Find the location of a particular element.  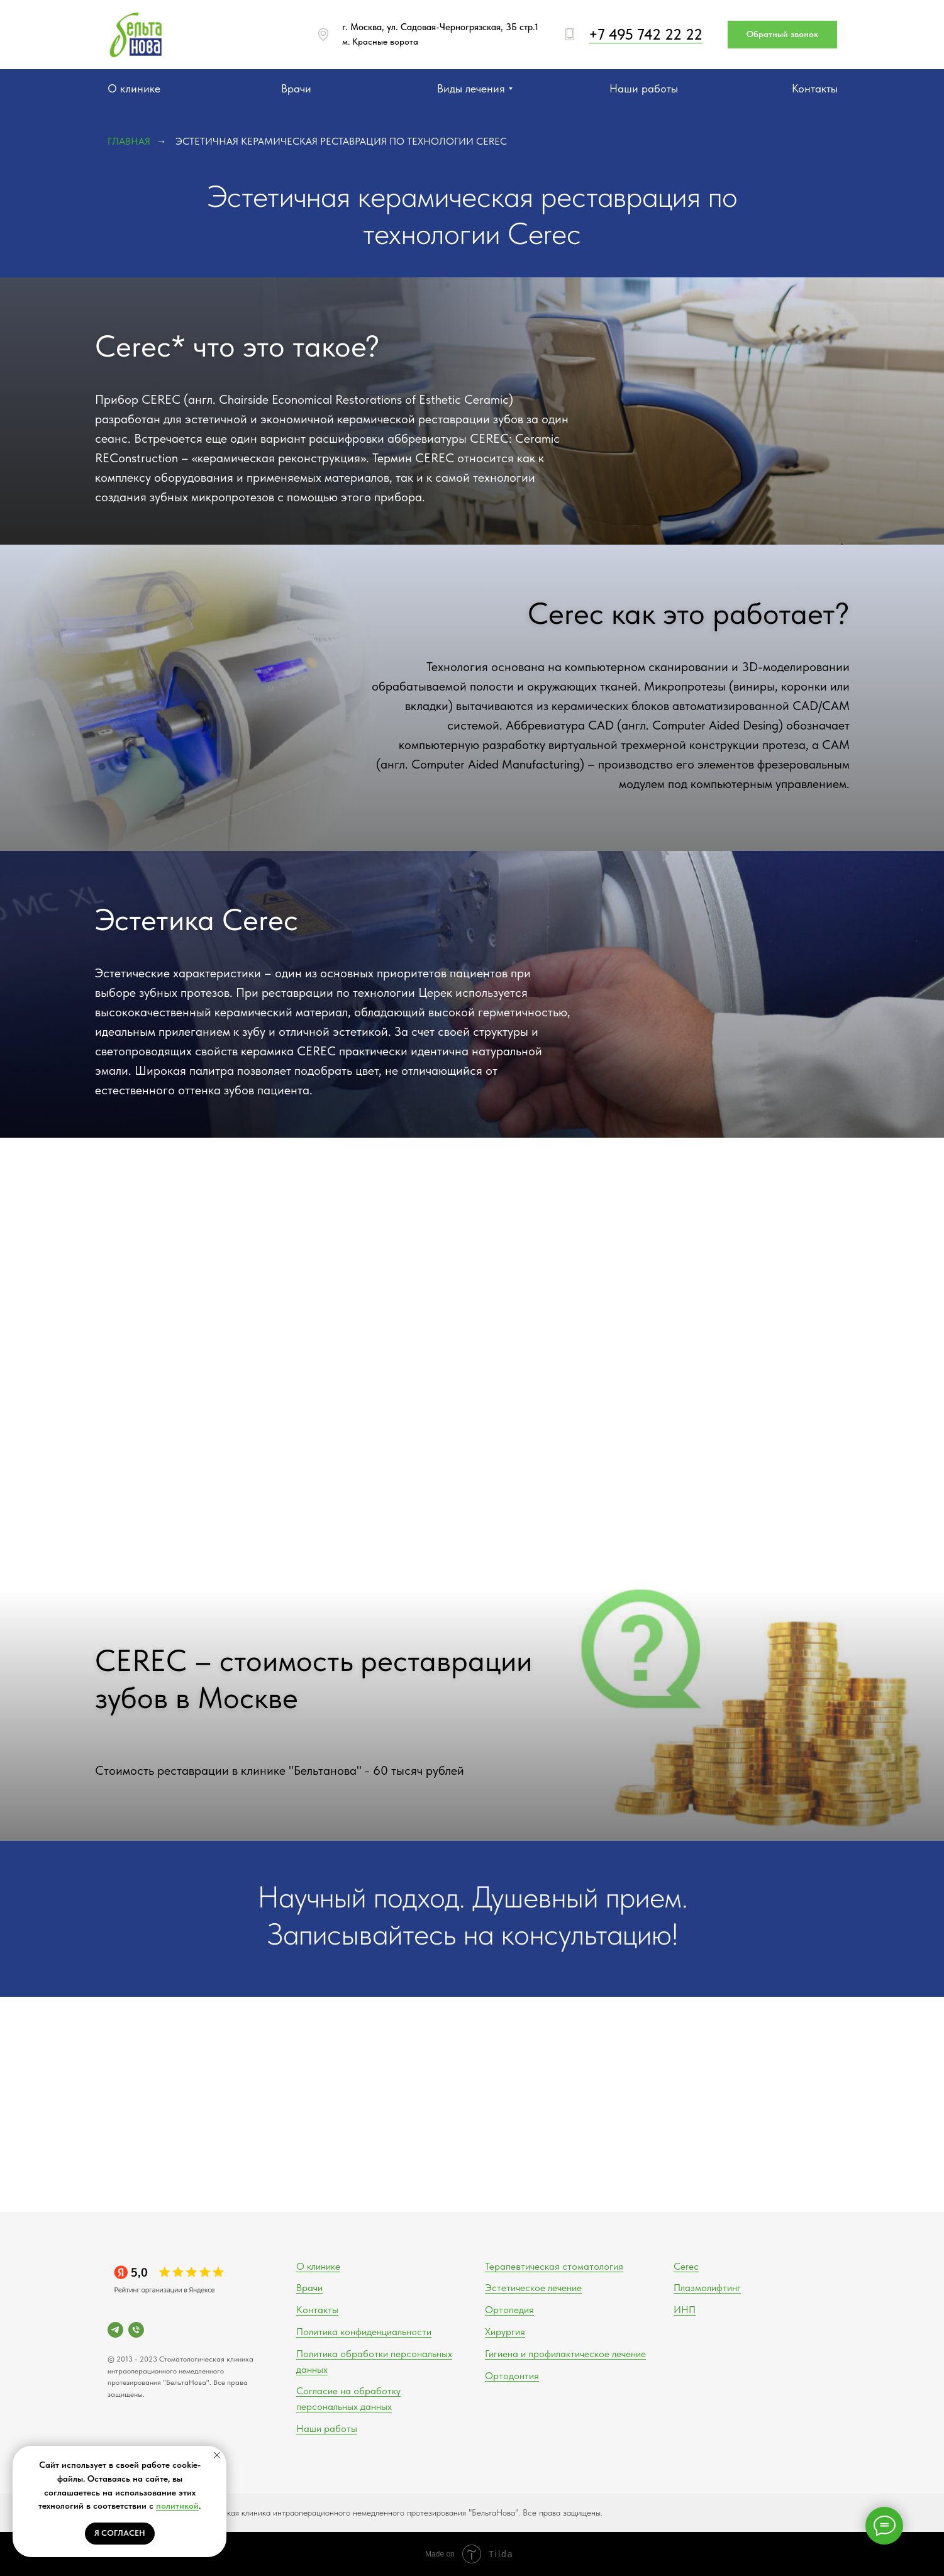

политикой is located at coordinates (177, 2506).